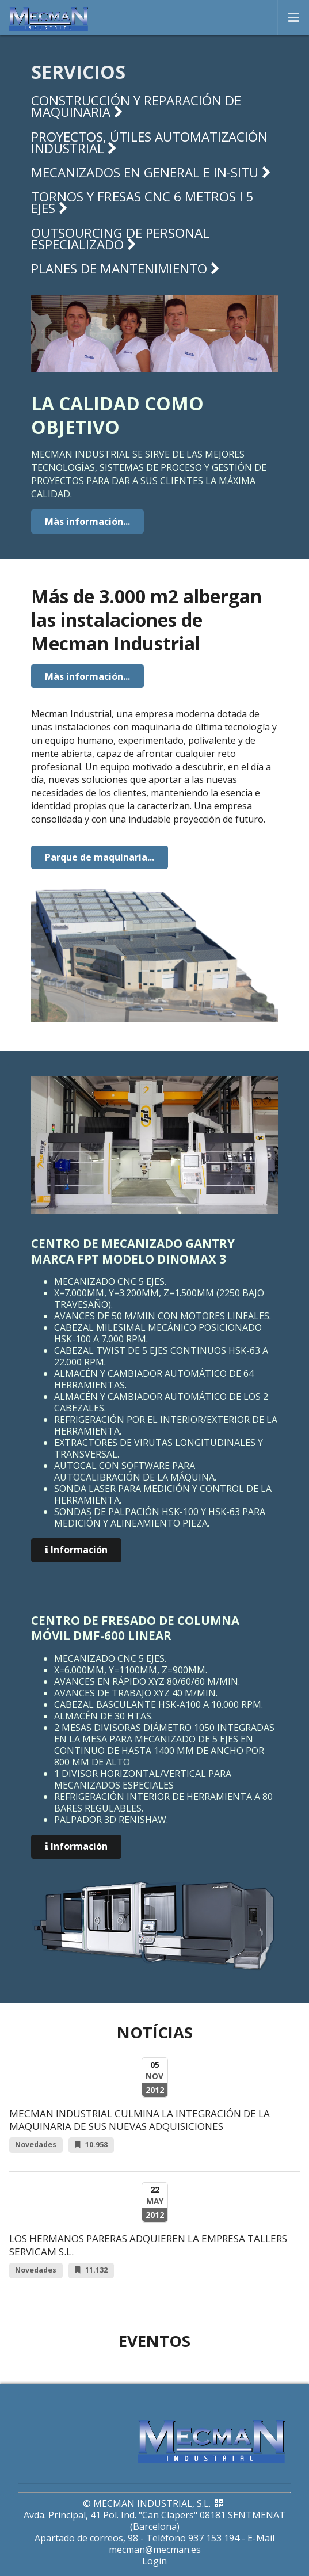 Image resolution: width=309 pixels, height=2576 pixels. What do you see at coordinates (149, 142) in the screenshot?
I see `Proyectos, útiles automatización industrial` at bounding box center [149, 142].